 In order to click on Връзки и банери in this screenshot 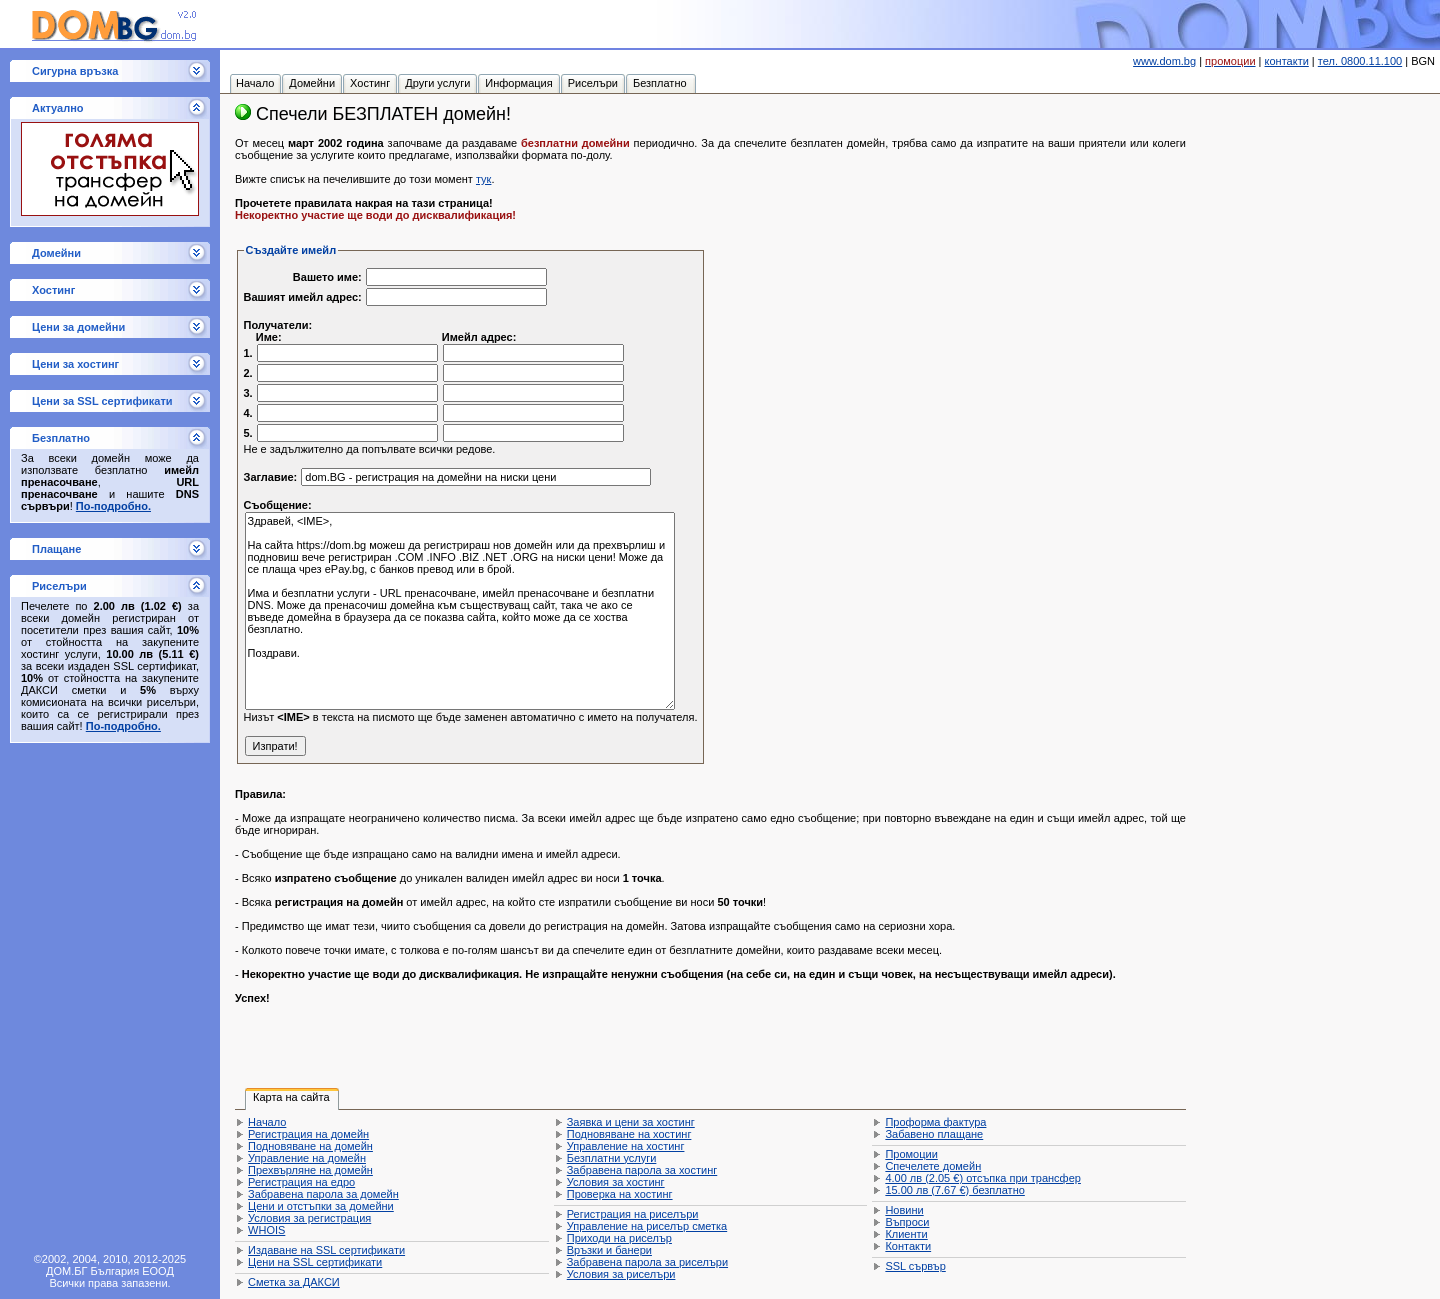, I will do `click(609, 1250)`.